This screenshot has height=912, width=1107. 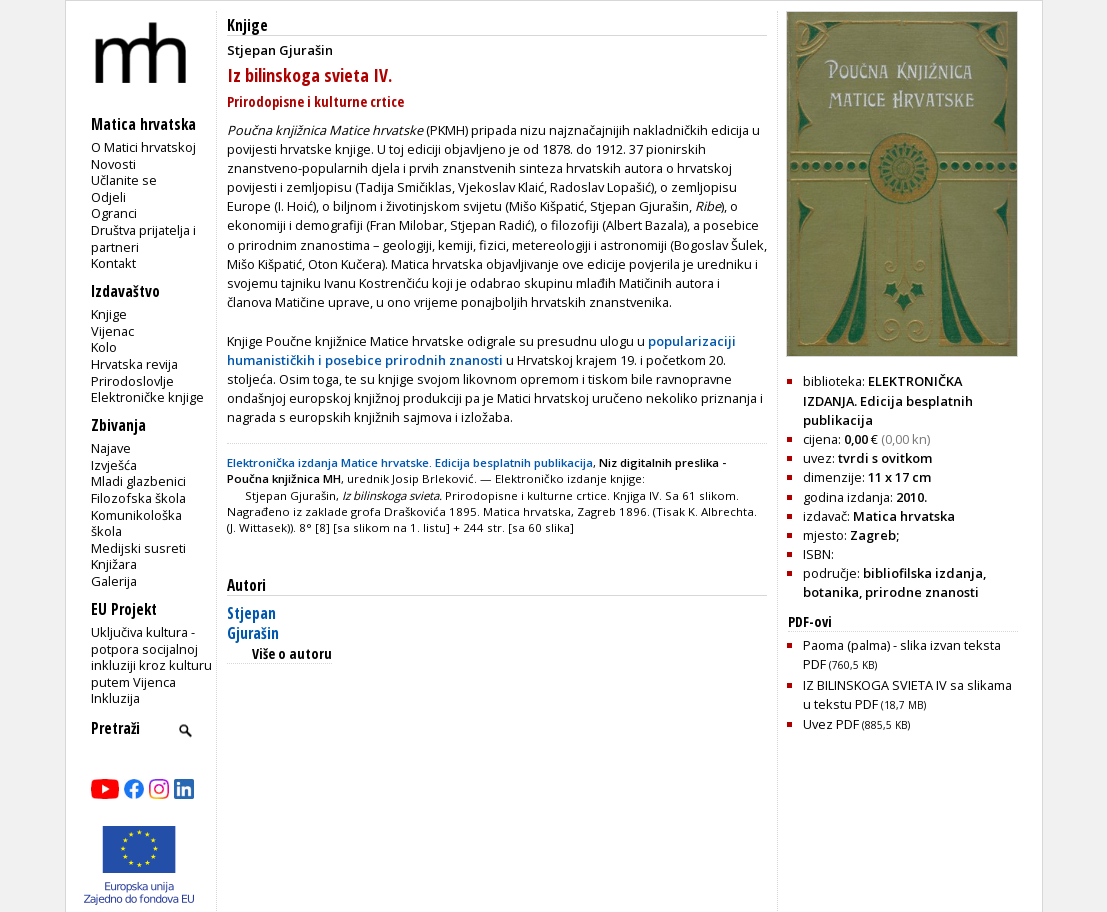 I want to click on Kontakt, so click(x=113, y=263).